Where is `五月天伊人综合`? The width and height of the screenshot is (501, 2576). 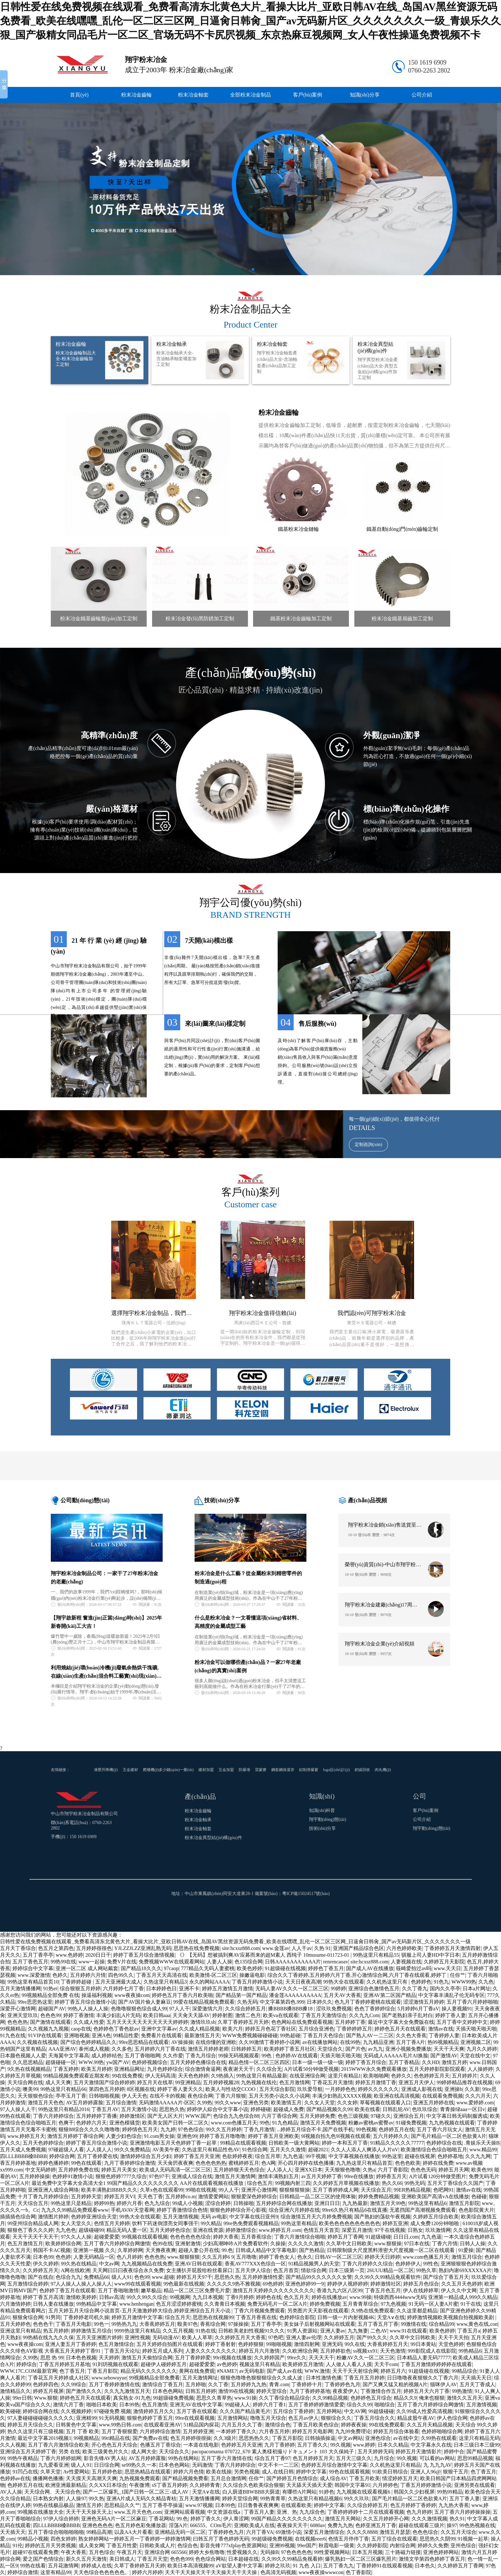 五月天伊人综合 is located at coordinates (253, 2270).